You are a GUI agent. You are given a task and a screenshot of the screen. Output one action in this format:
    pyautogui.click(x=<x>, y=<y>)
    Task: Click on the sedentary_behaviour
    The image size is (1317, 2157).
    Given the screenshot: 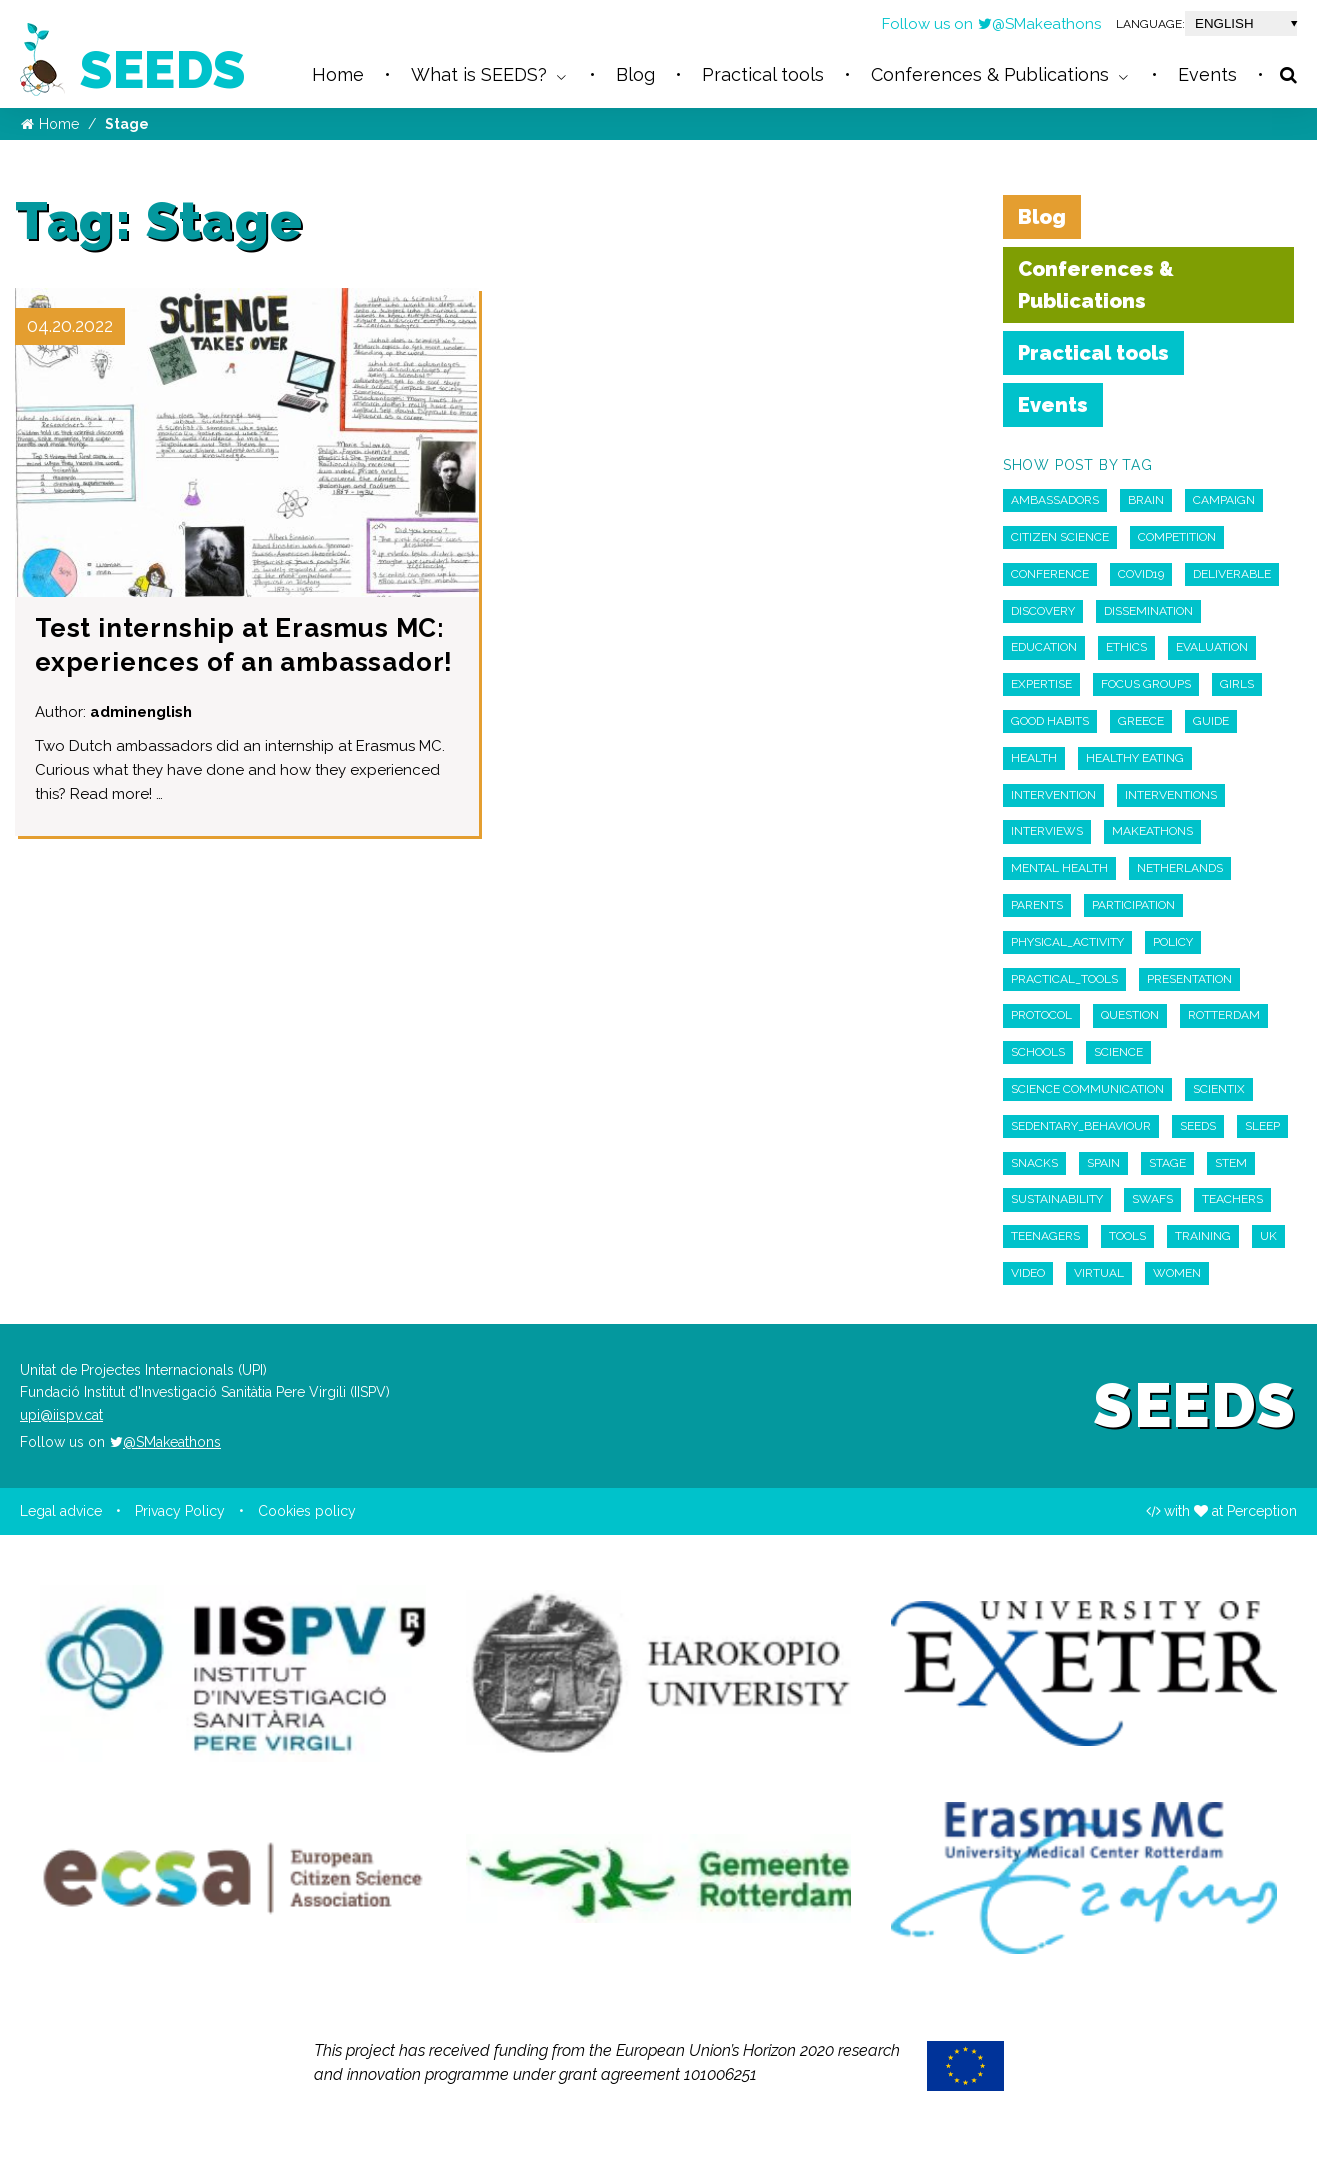 What is the action you would take?
    pyautogui.click(x=1081, y=1126)
    